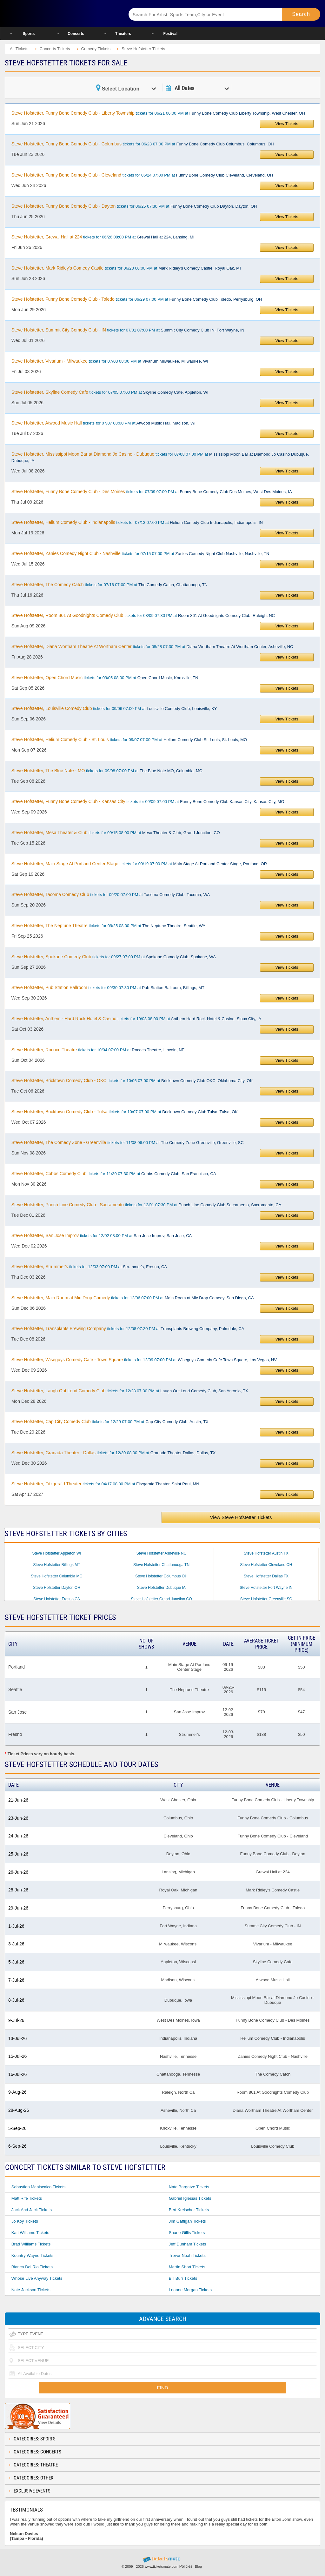 This screenshot has height=2576, width=325. I want to click on tickets for 07/13 07:00 PM at, so click(137, 522).